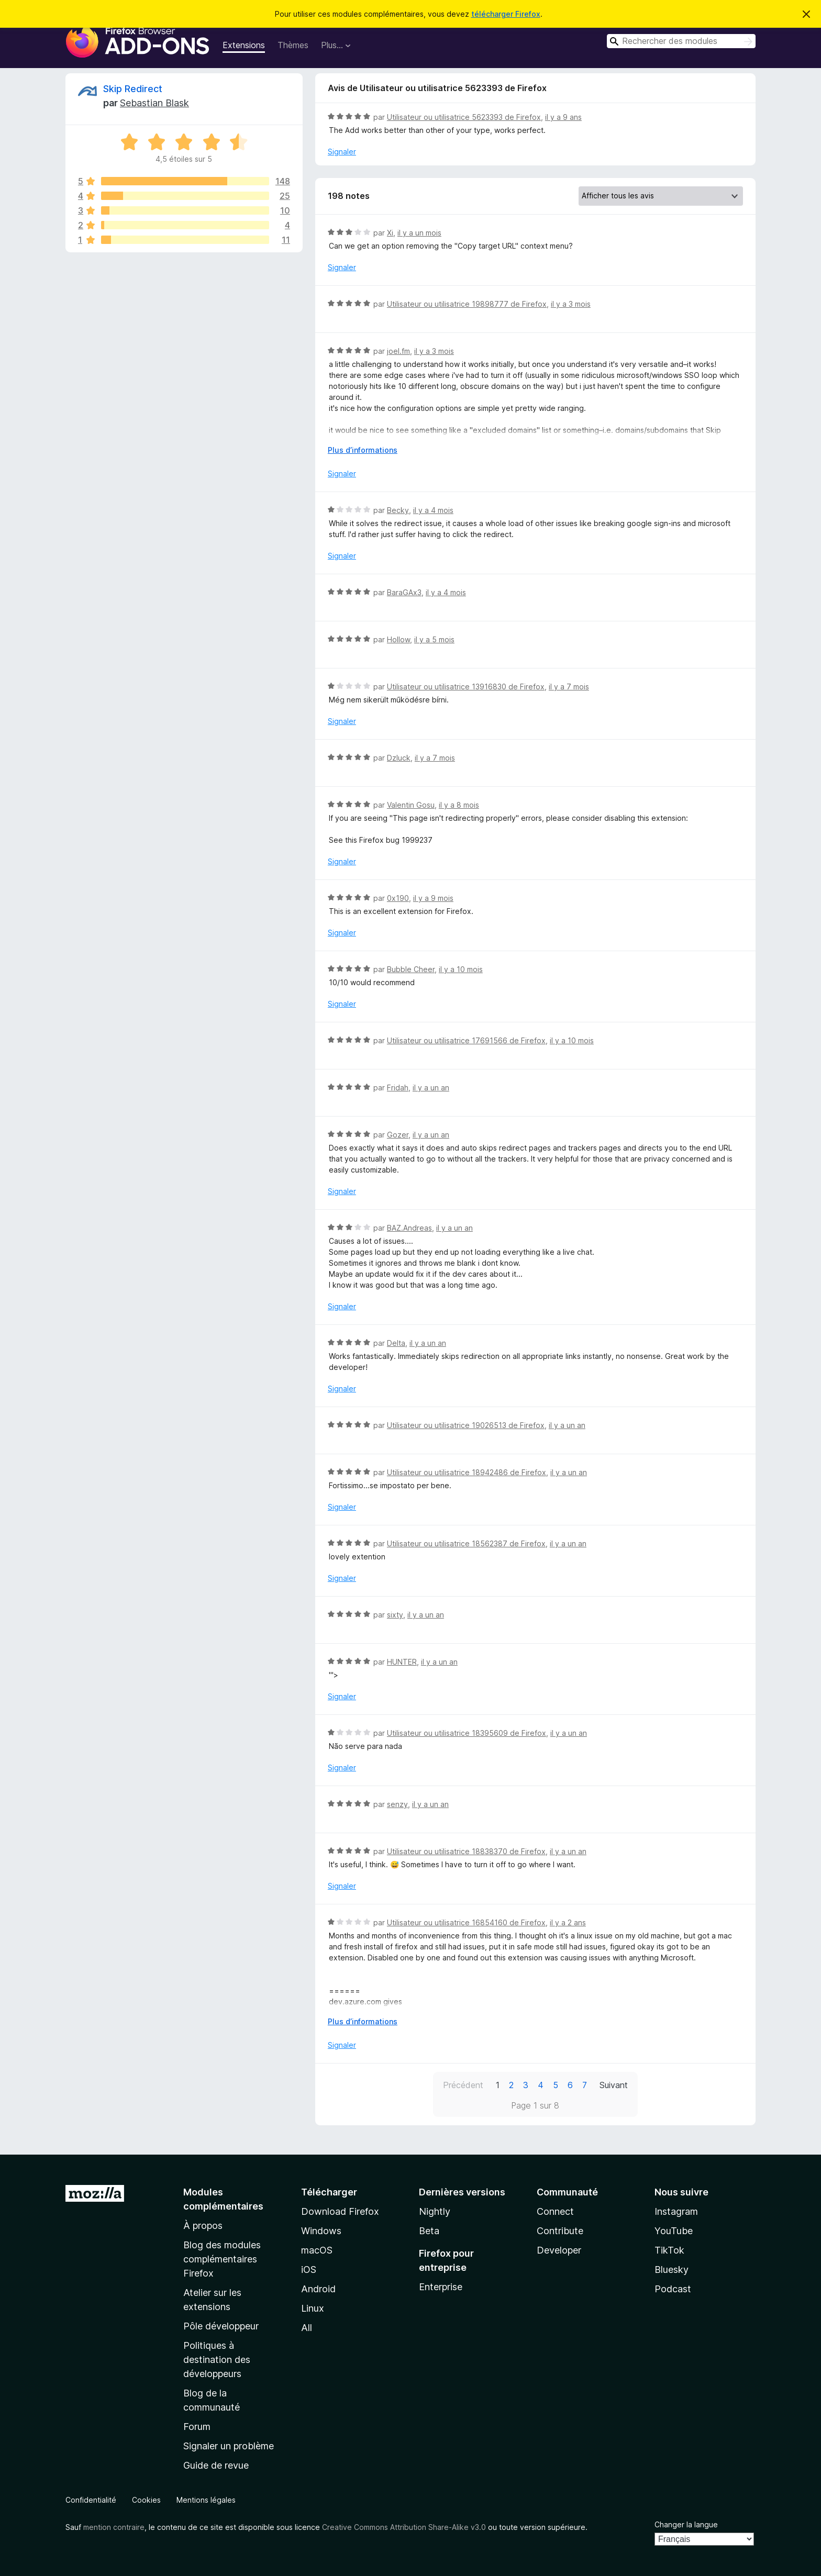  What do you see at coordinates (676, 2211) in the screenshot?
I see `Instagram` at bounding box center [676, 2211].